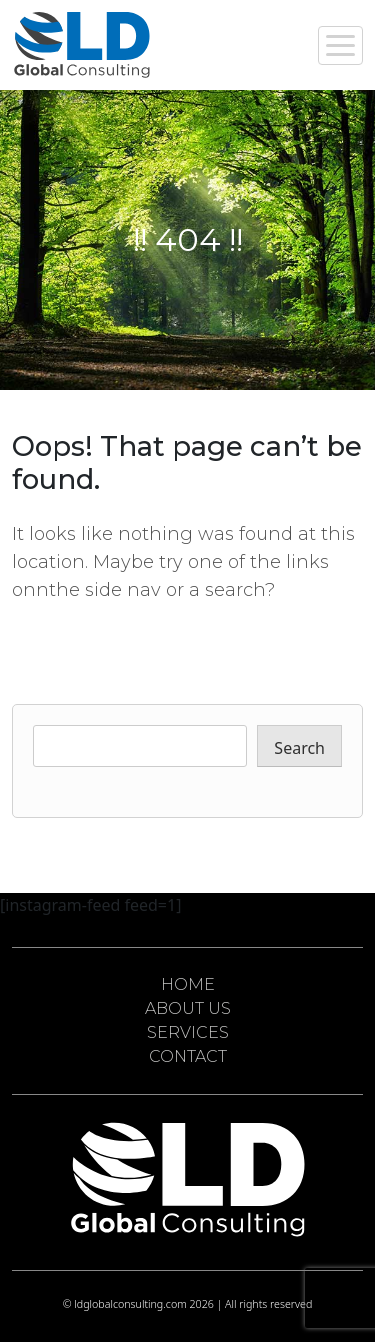 The image size is (375, 1342). What do you see at coordinates (188, 984) in the screenshot?
I see `HOME` at bounding box center [188, 984].